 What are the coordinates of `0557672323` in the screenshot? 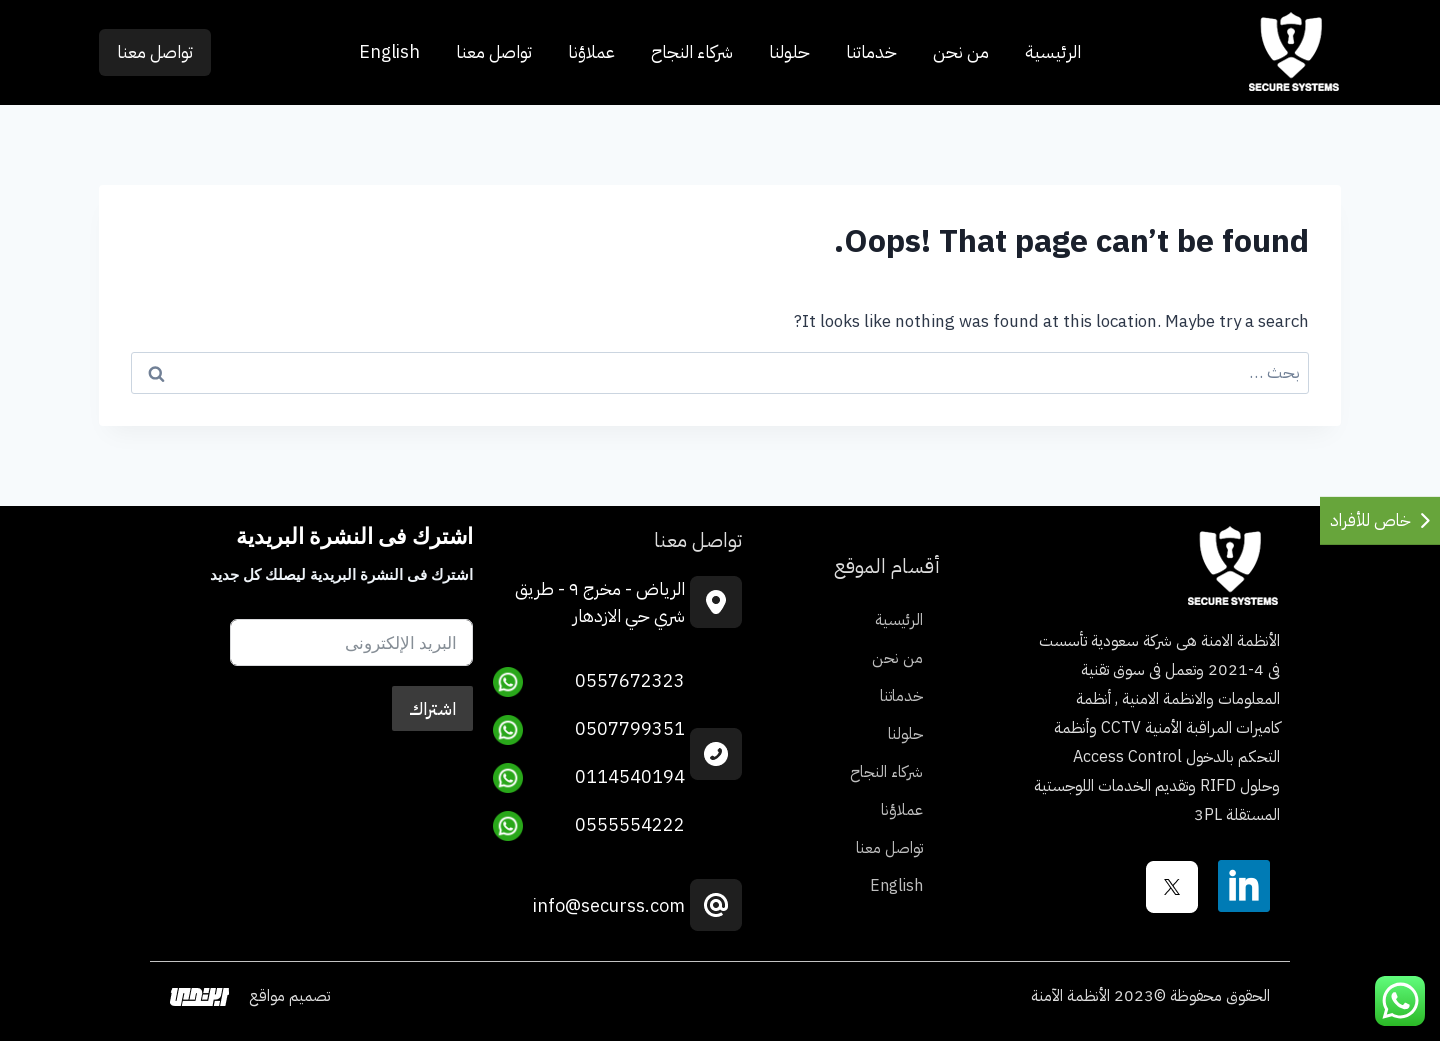 It's located at (589, 682).